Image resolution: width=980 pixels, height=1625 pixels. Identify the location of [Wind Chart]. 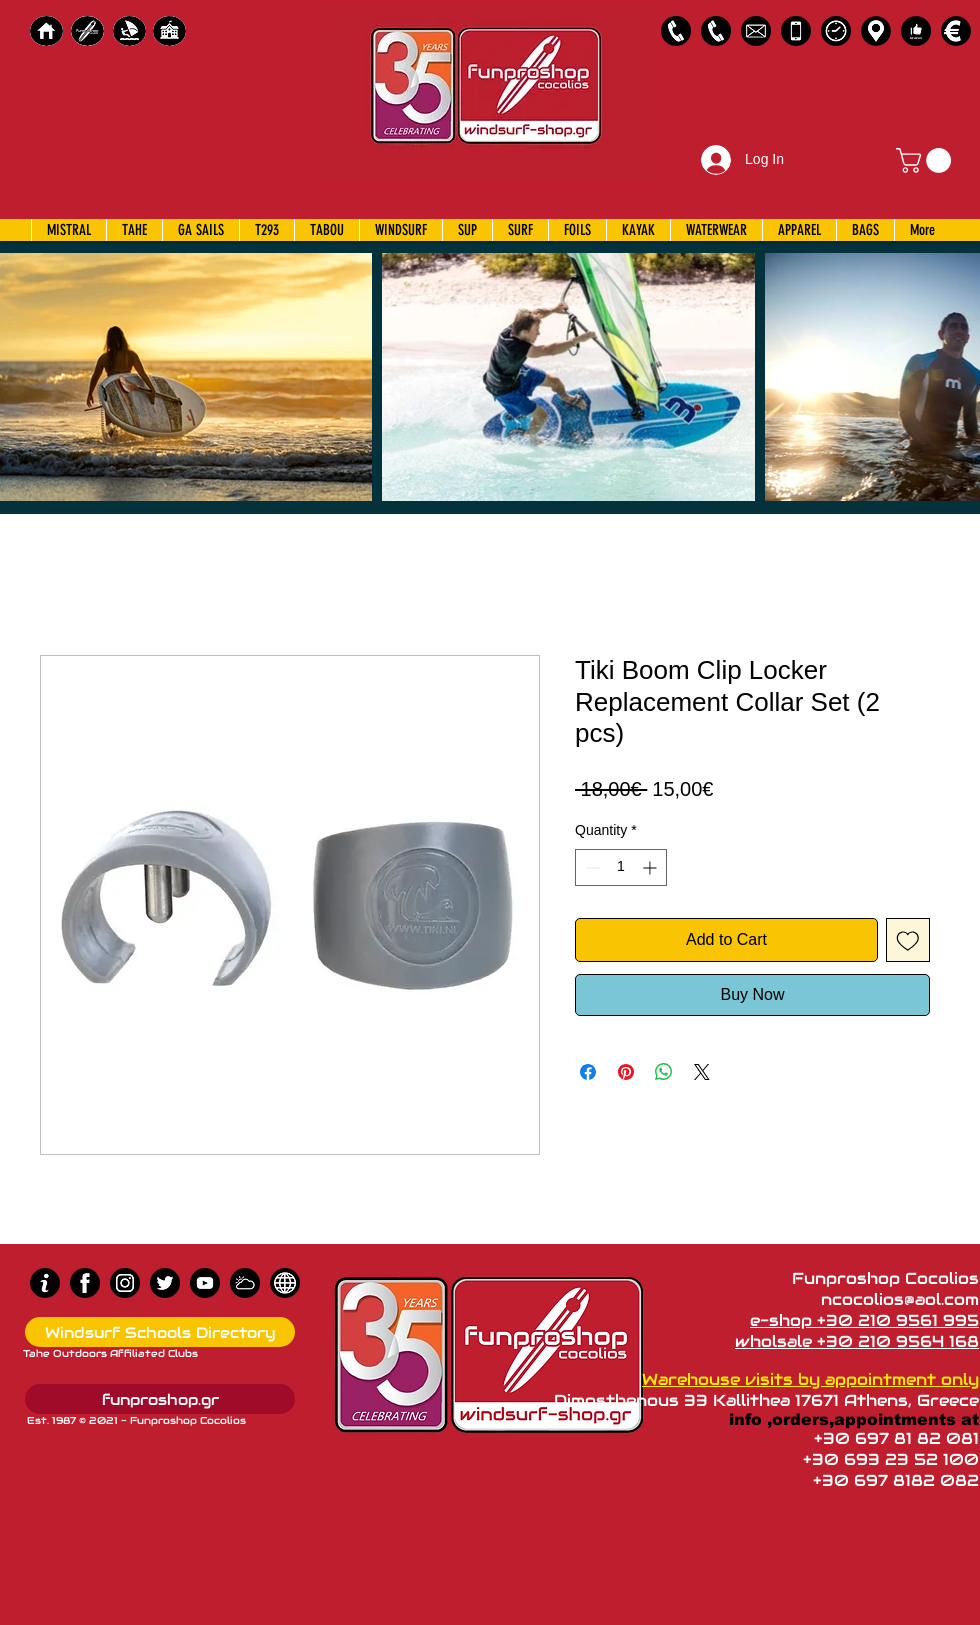
(245, 1283).